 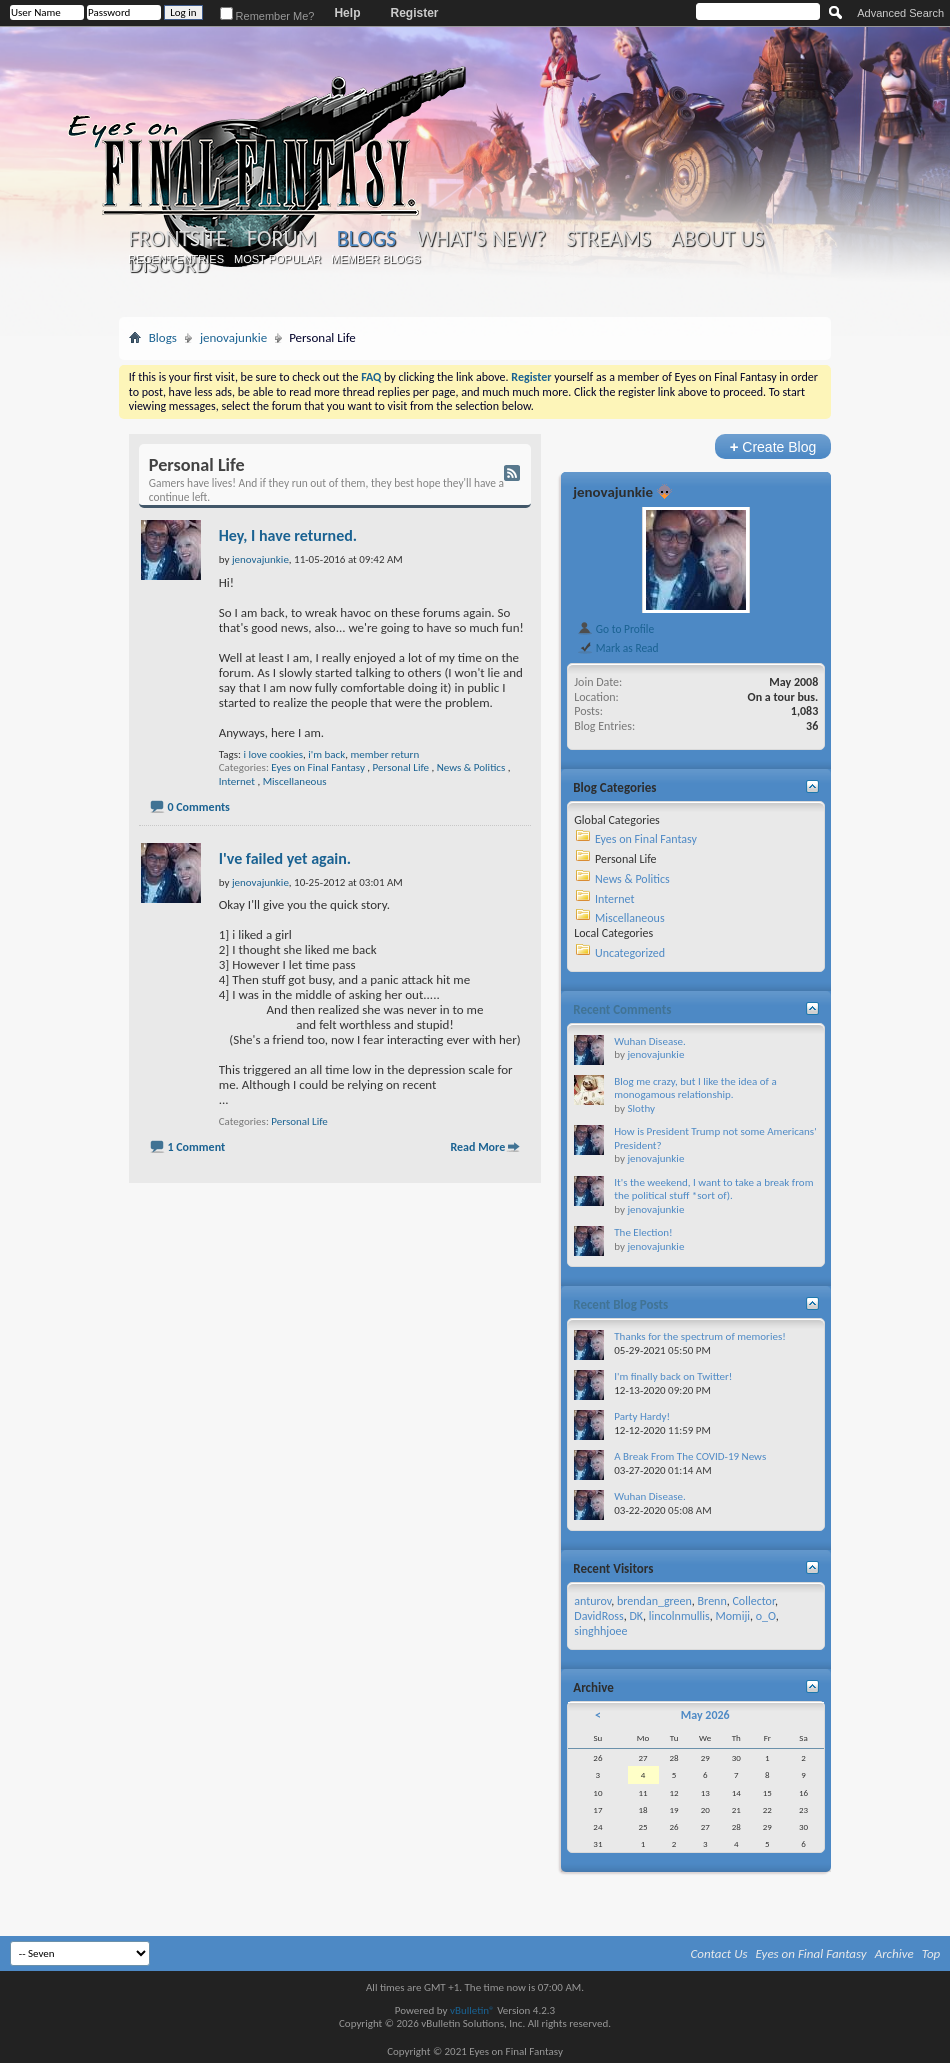 What do you see at coordinates (773, 446) in the screenshot?
I see `Create Blog` at bounding box center [773, 446].